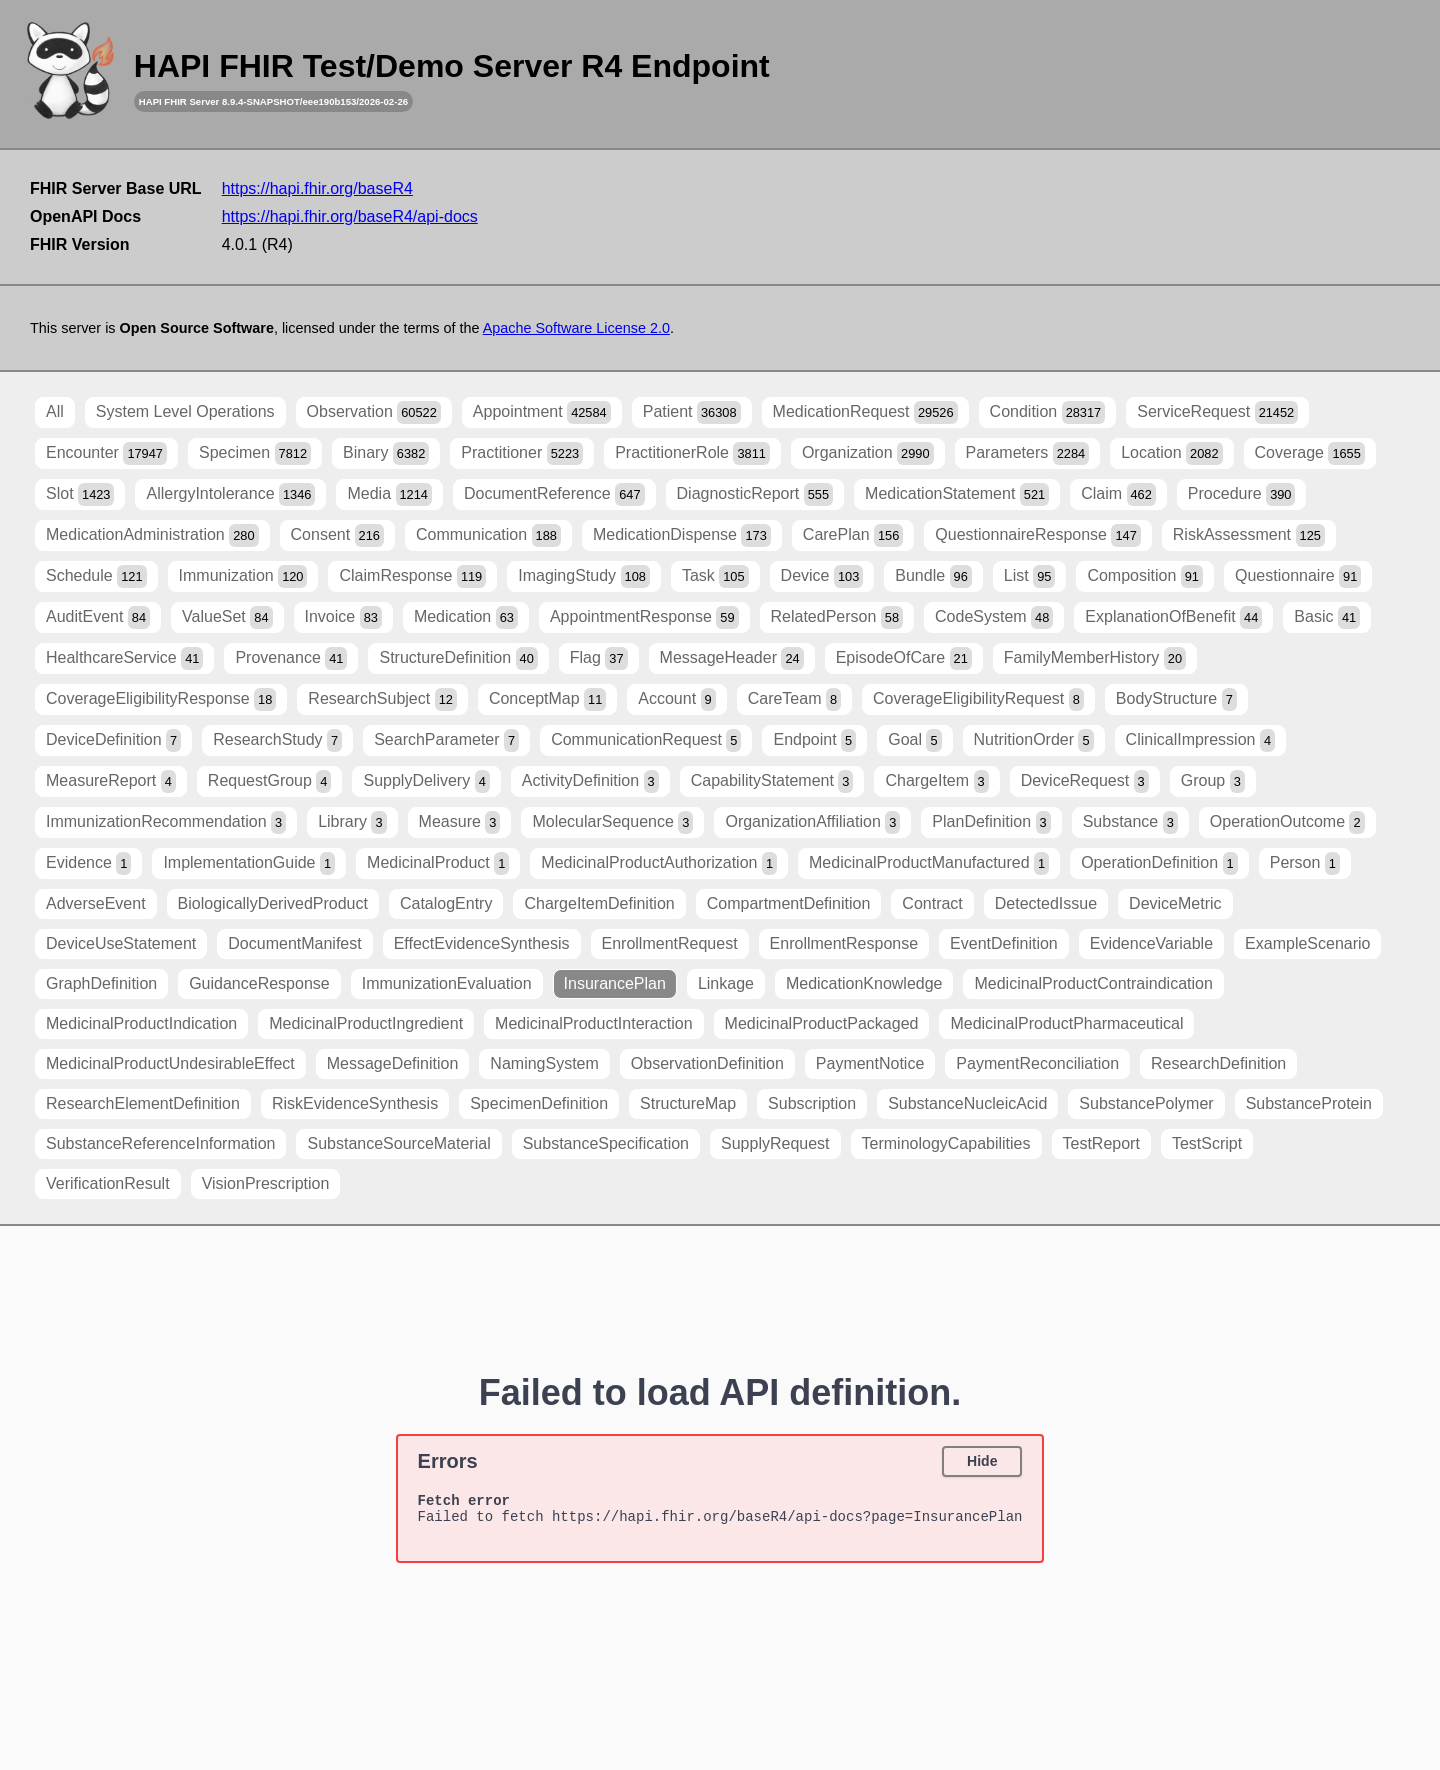 The width and height of the screenshot is (1440, 1770). I want to click on AppointmentResponse, so click(644, 617).